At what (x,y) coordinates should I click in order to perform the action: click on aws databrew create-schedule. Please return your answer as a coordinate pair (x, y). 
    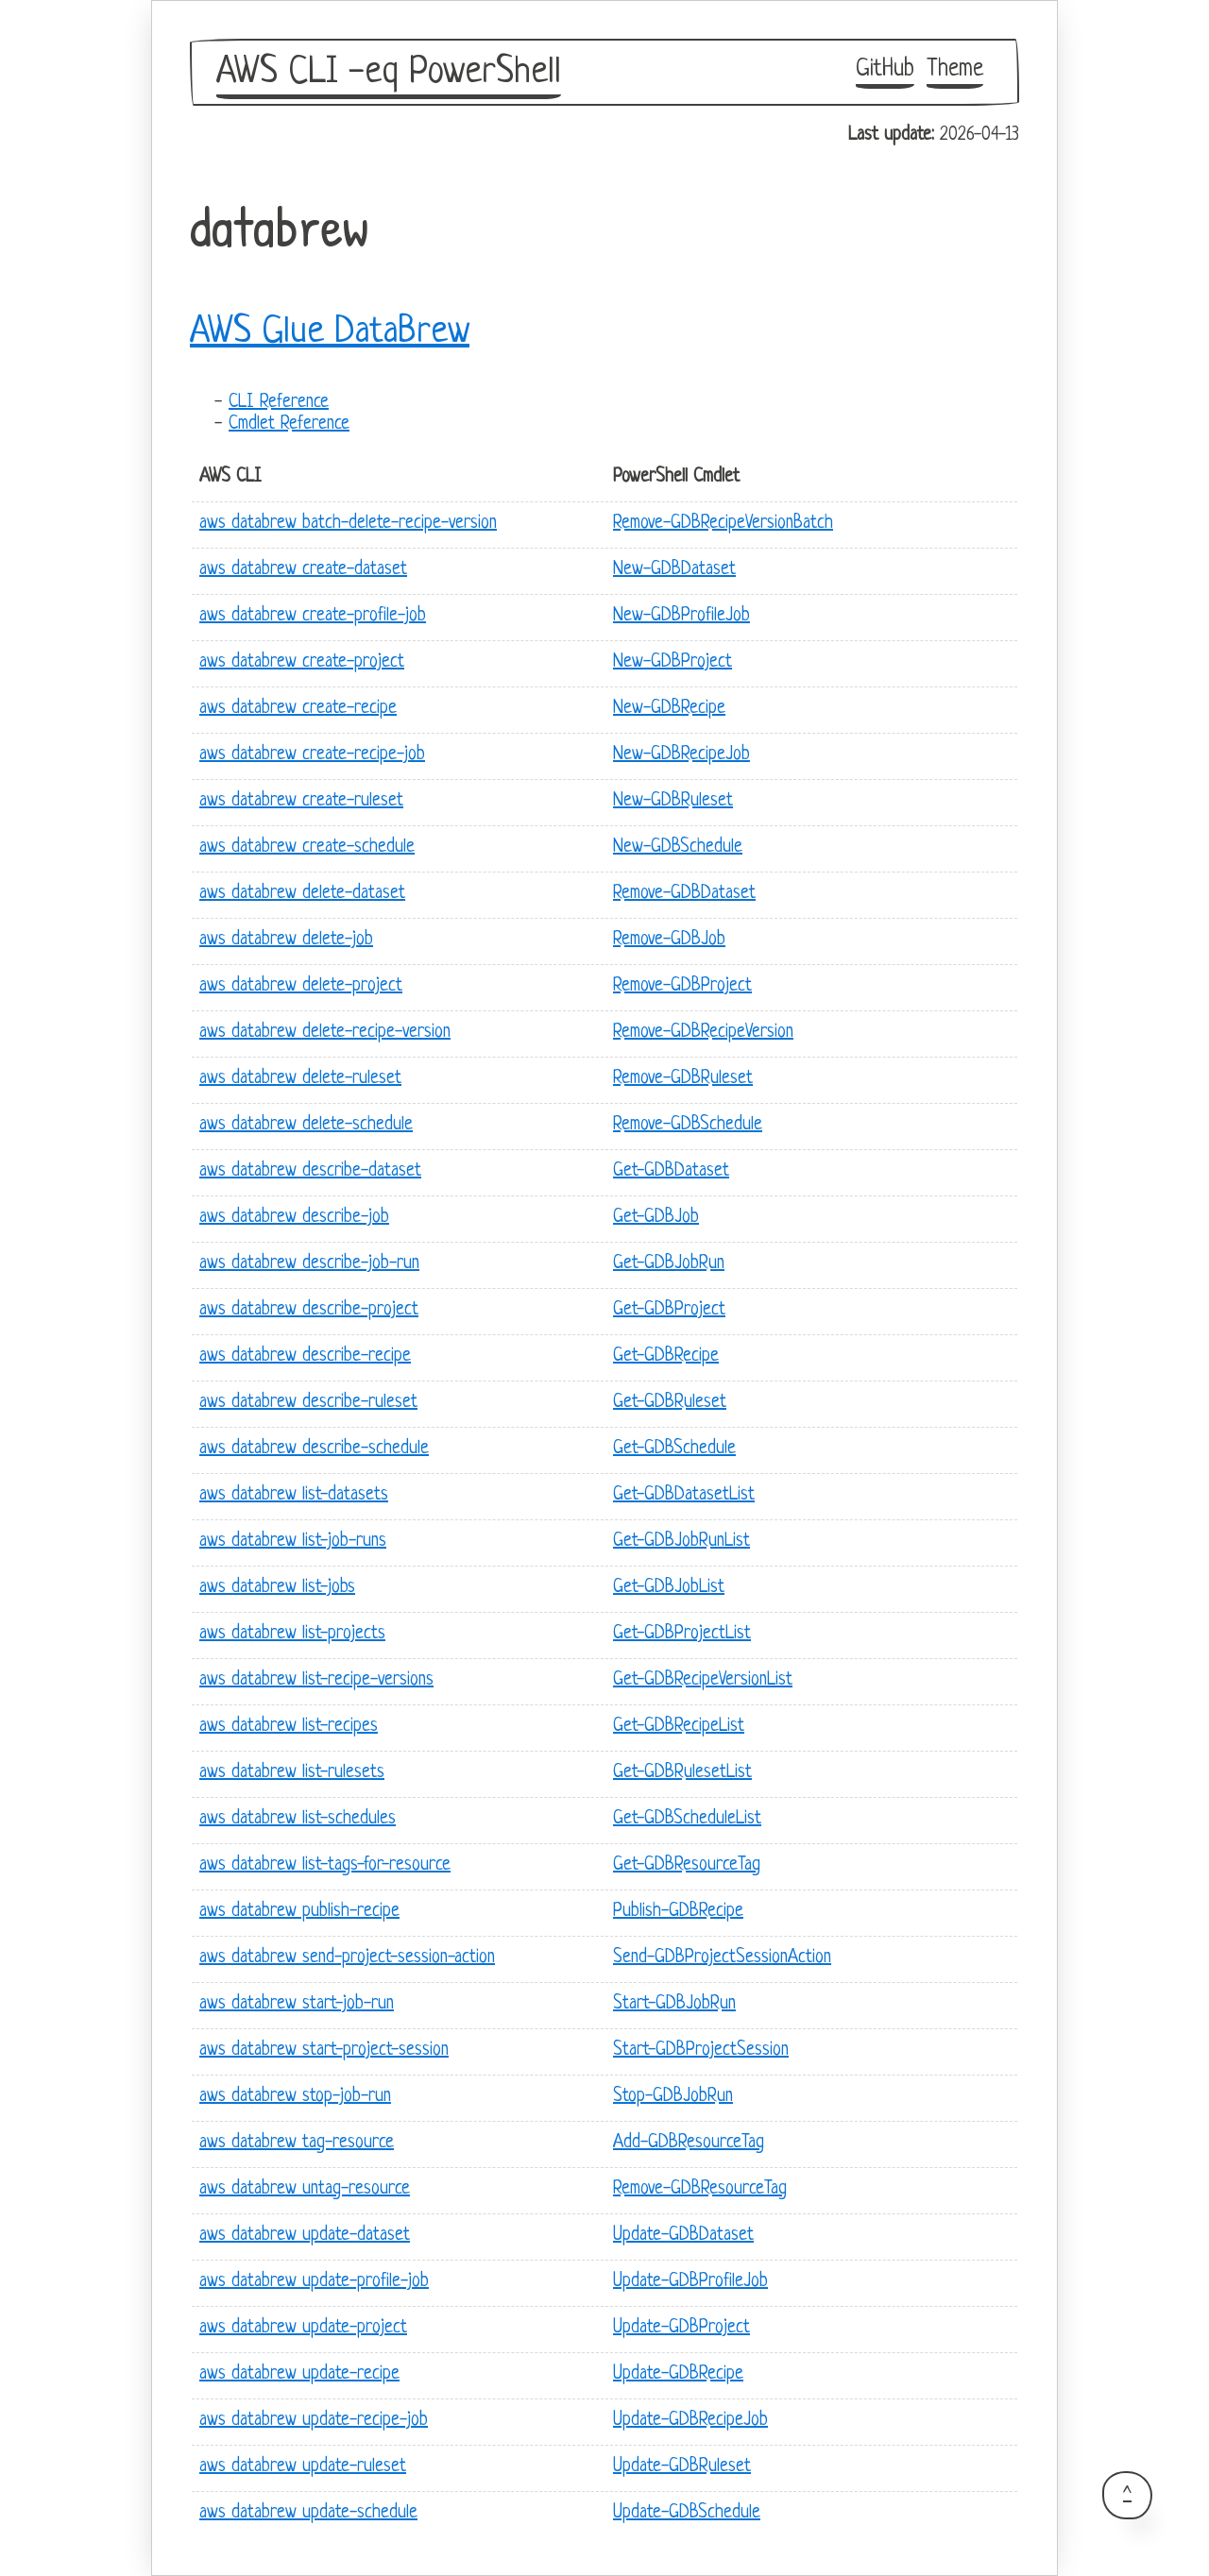
    Looking at the image, I should click on (307, 847).